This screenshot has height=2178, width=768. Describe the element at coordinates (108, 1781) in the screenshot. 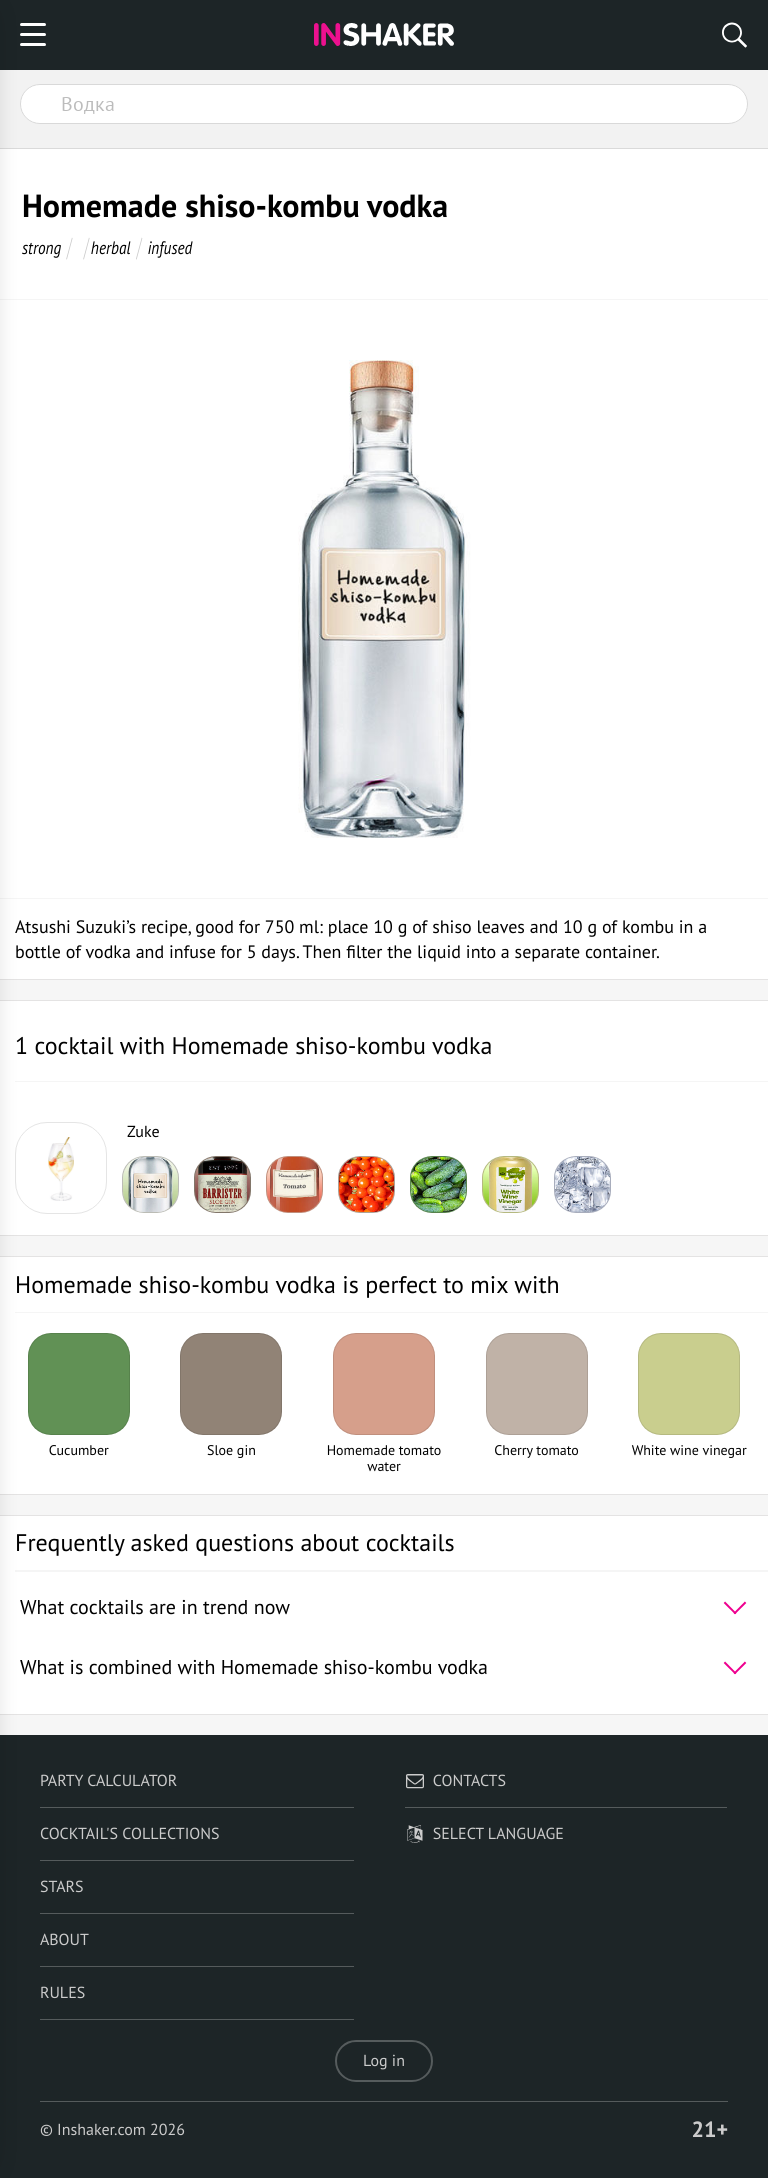

I see `Party calculator` at that location.